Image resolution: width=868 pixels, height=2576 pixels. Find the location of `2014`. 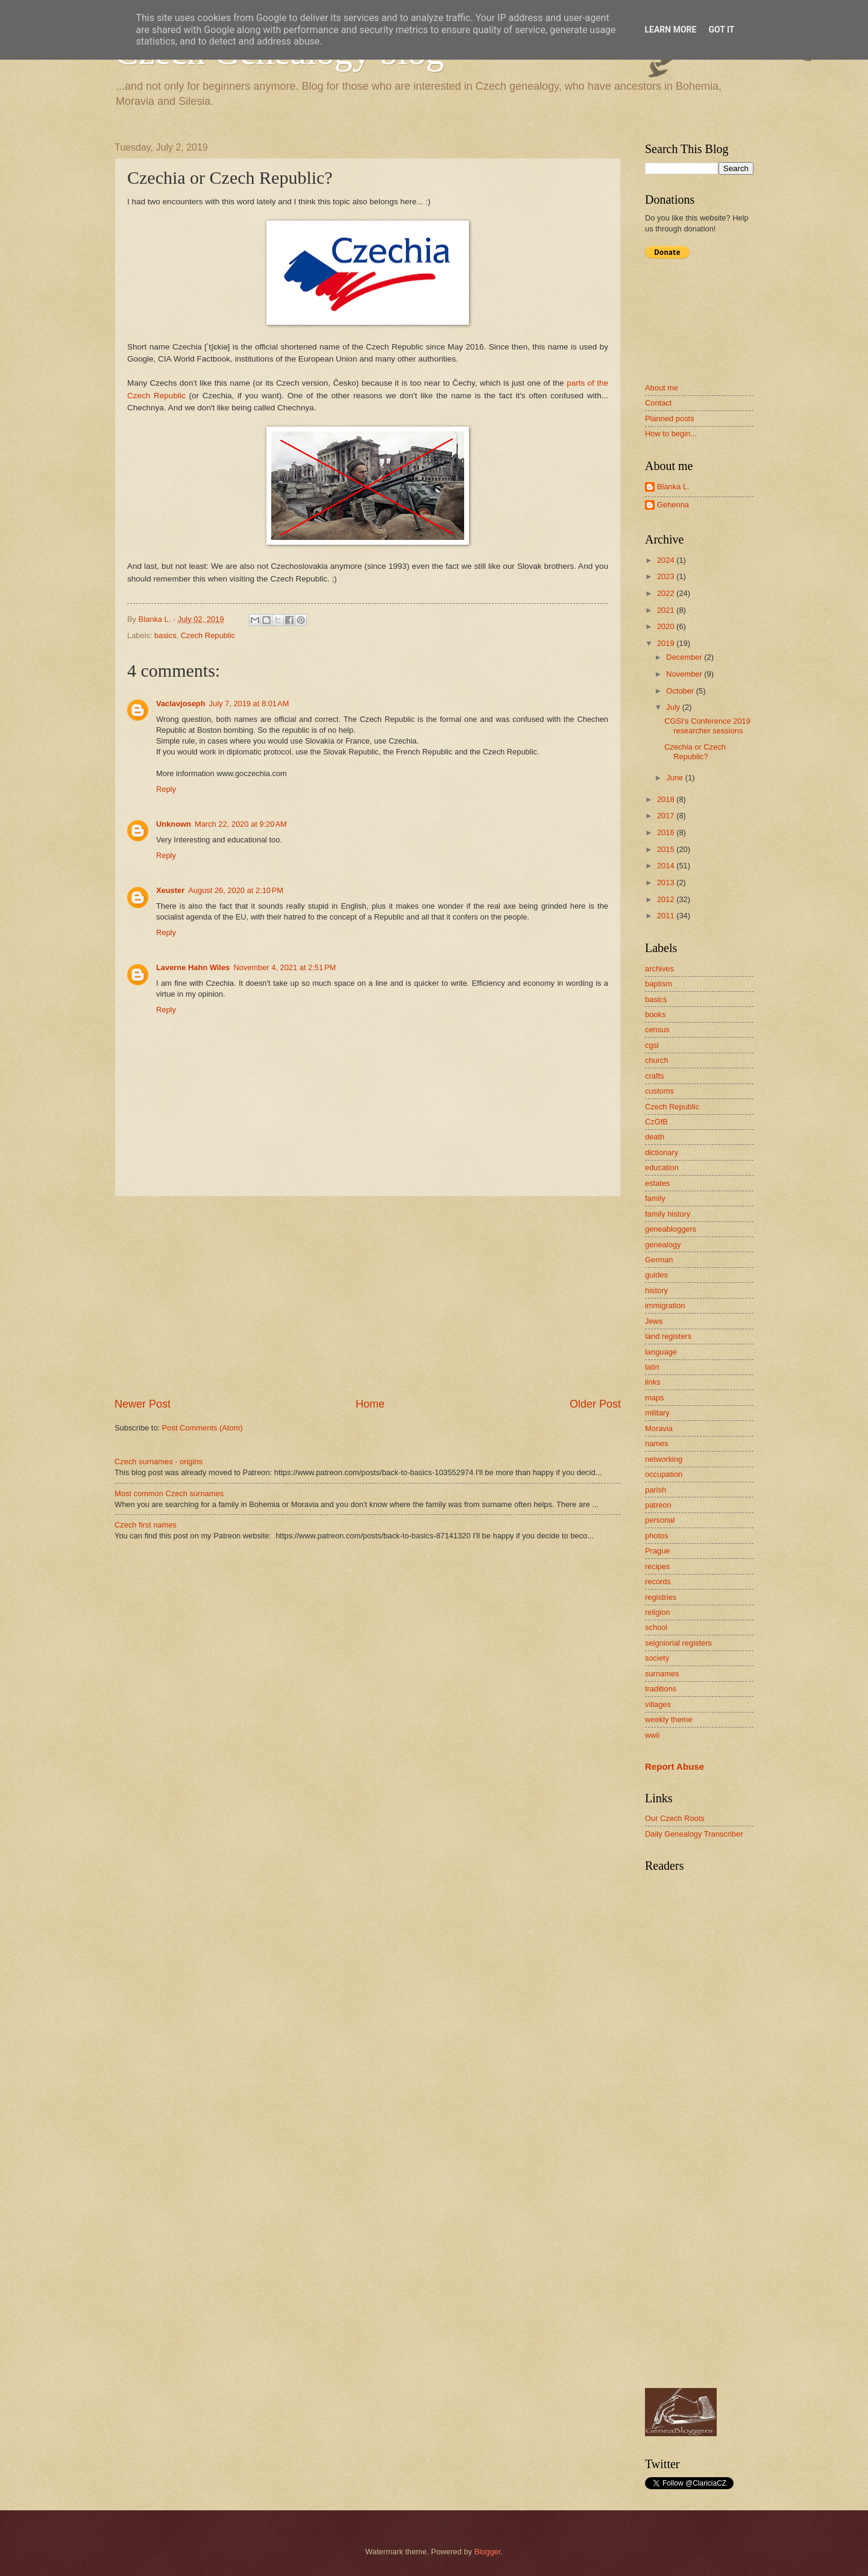

2014 is located at coordinates (666, 865).